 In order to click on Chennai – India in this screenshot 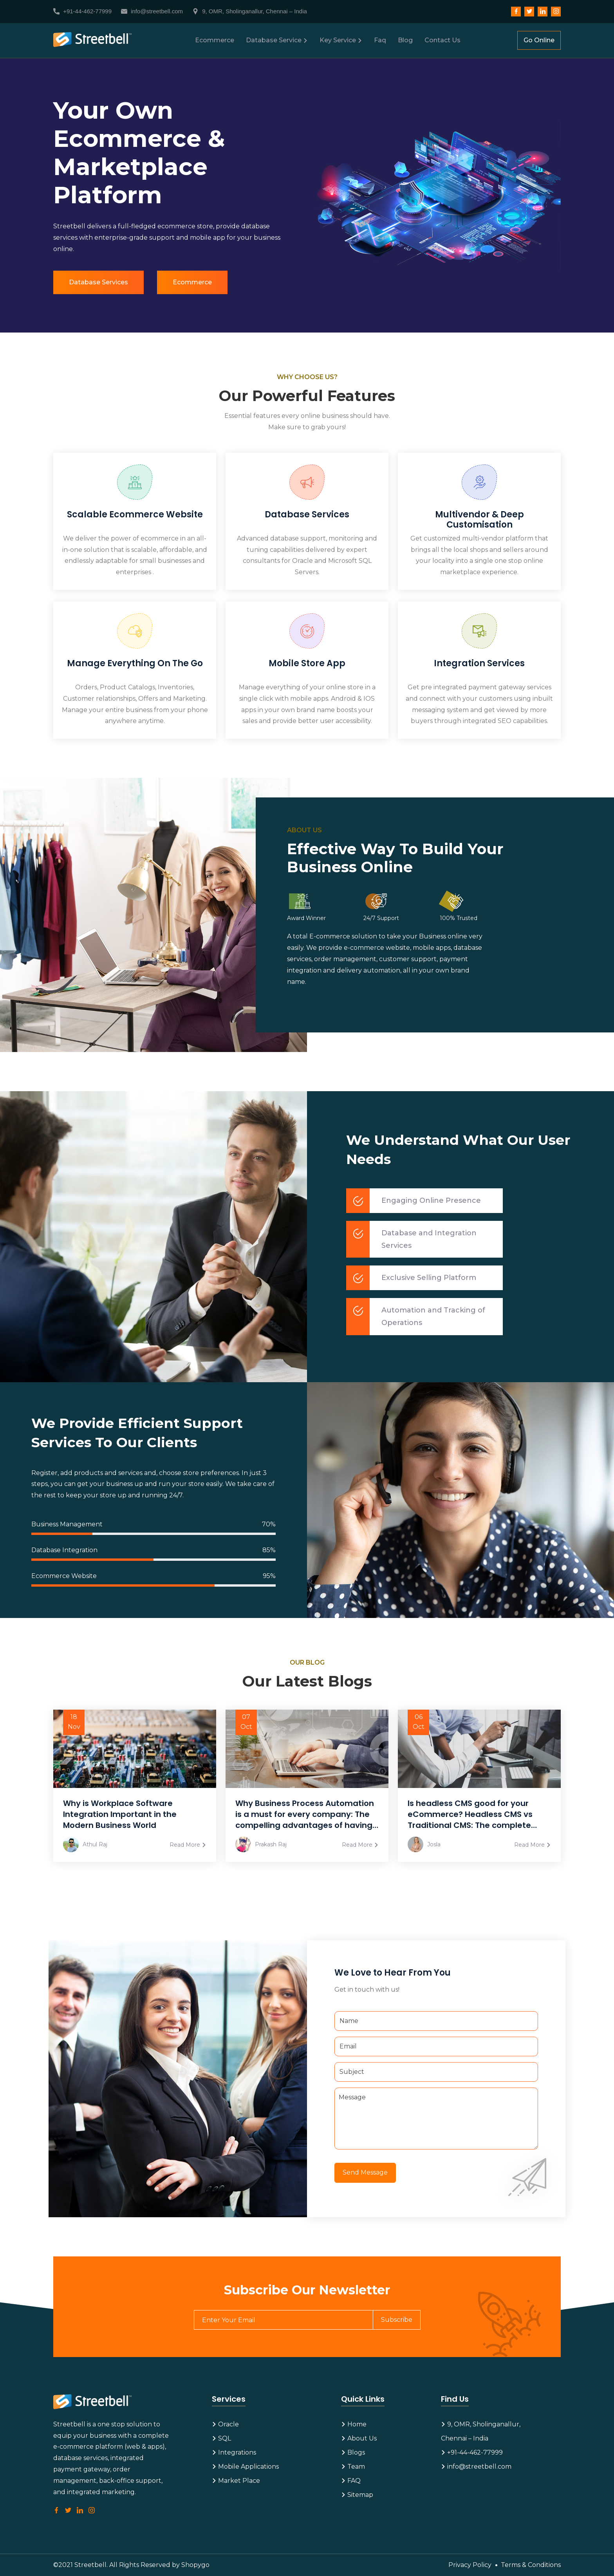, I will do `click(464, 2438)`.